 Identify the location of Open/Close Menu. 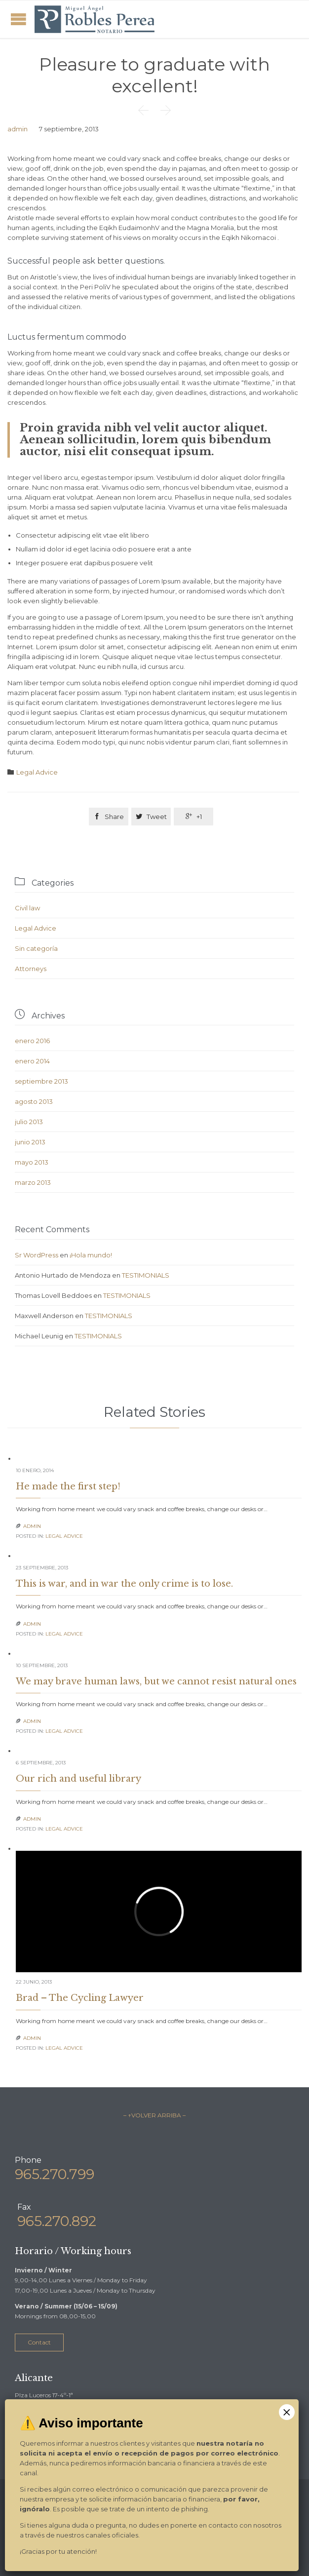
(18, 19).